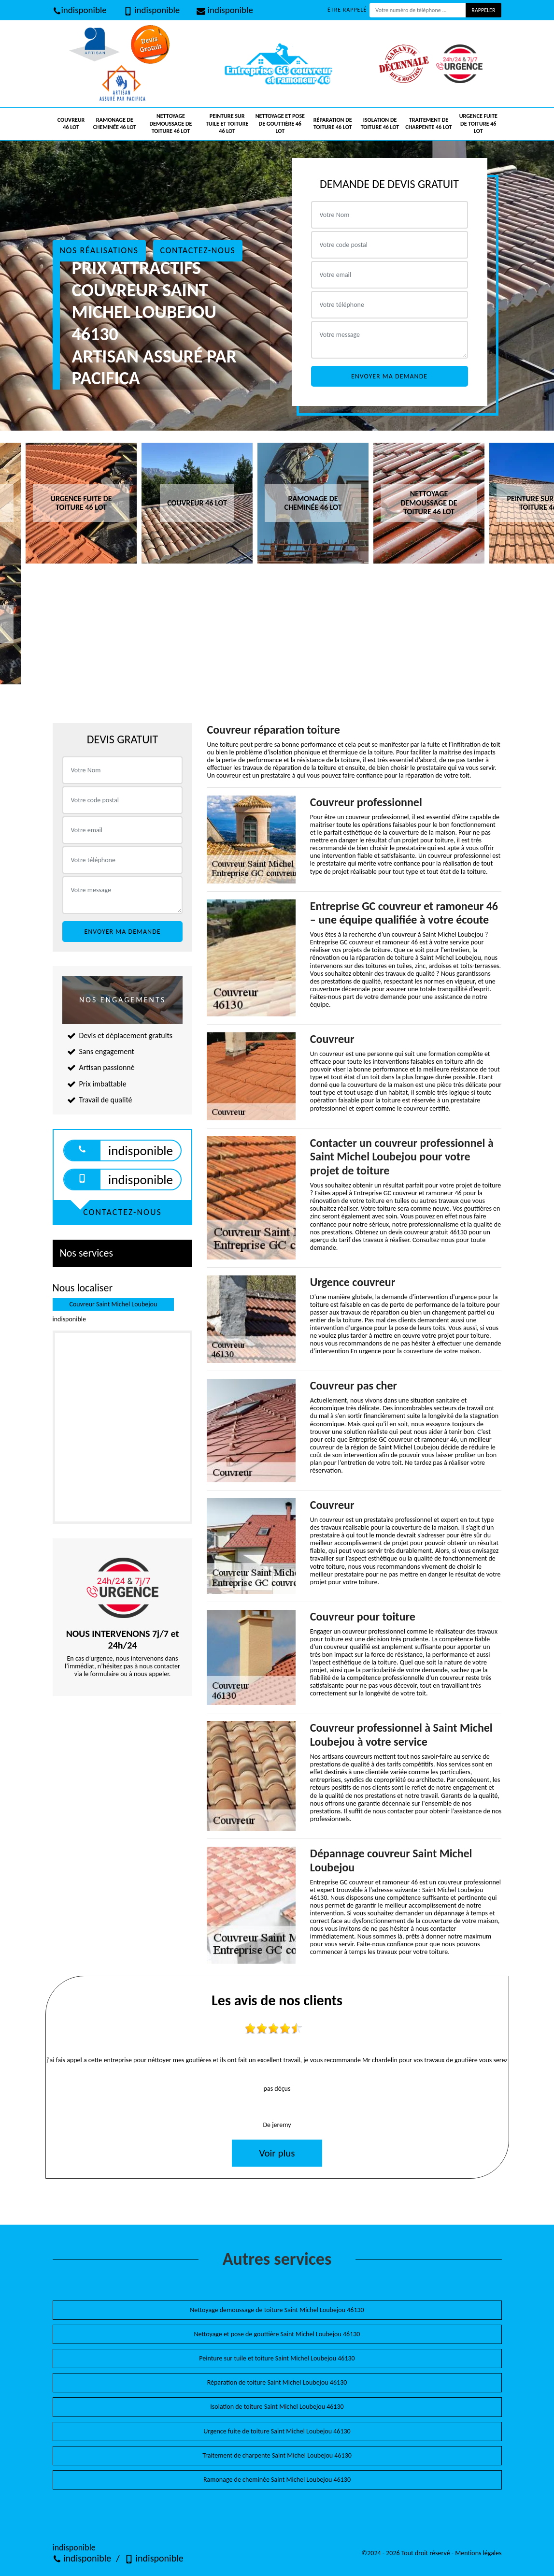  Describe the element at coordinates (277, 2455) in the screenshot. I see `Traitement de charpente Saint Michel Loubejou 46130` at that location.